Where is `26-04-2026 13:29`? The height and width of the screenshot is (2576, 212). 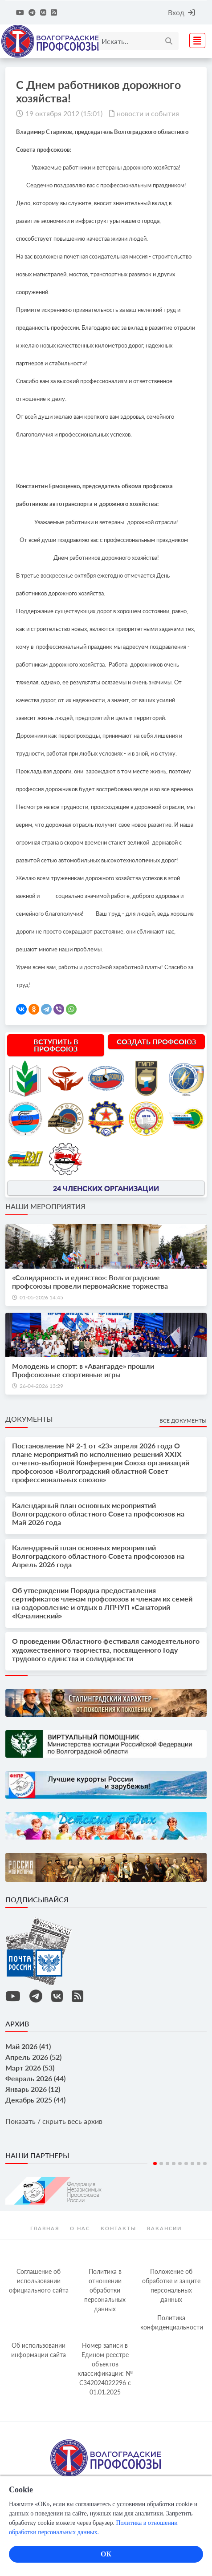
26-04-2026 13:29 is located at coordinates (41, 1386).